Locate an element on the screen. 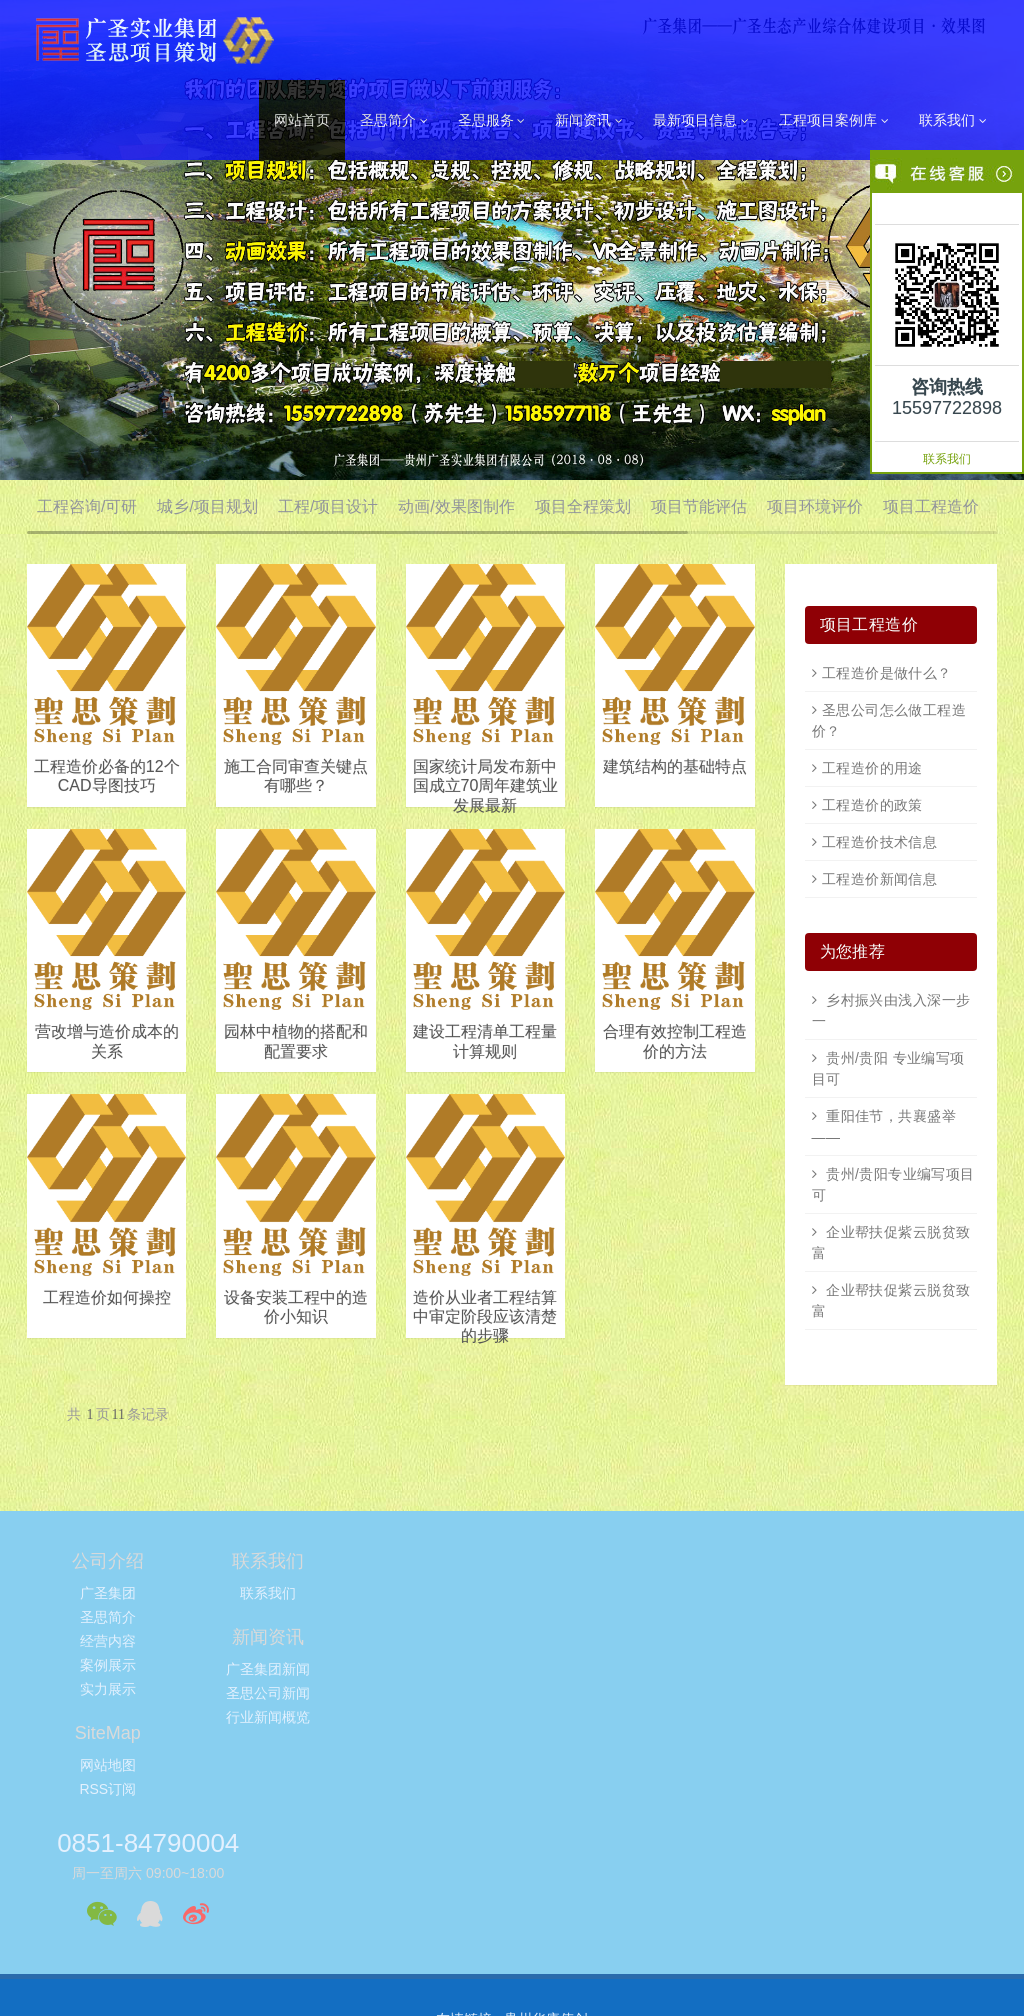 This screenshot has height=2016, width=1024. 工程造价的用途 is located at coordinates (872, 768).